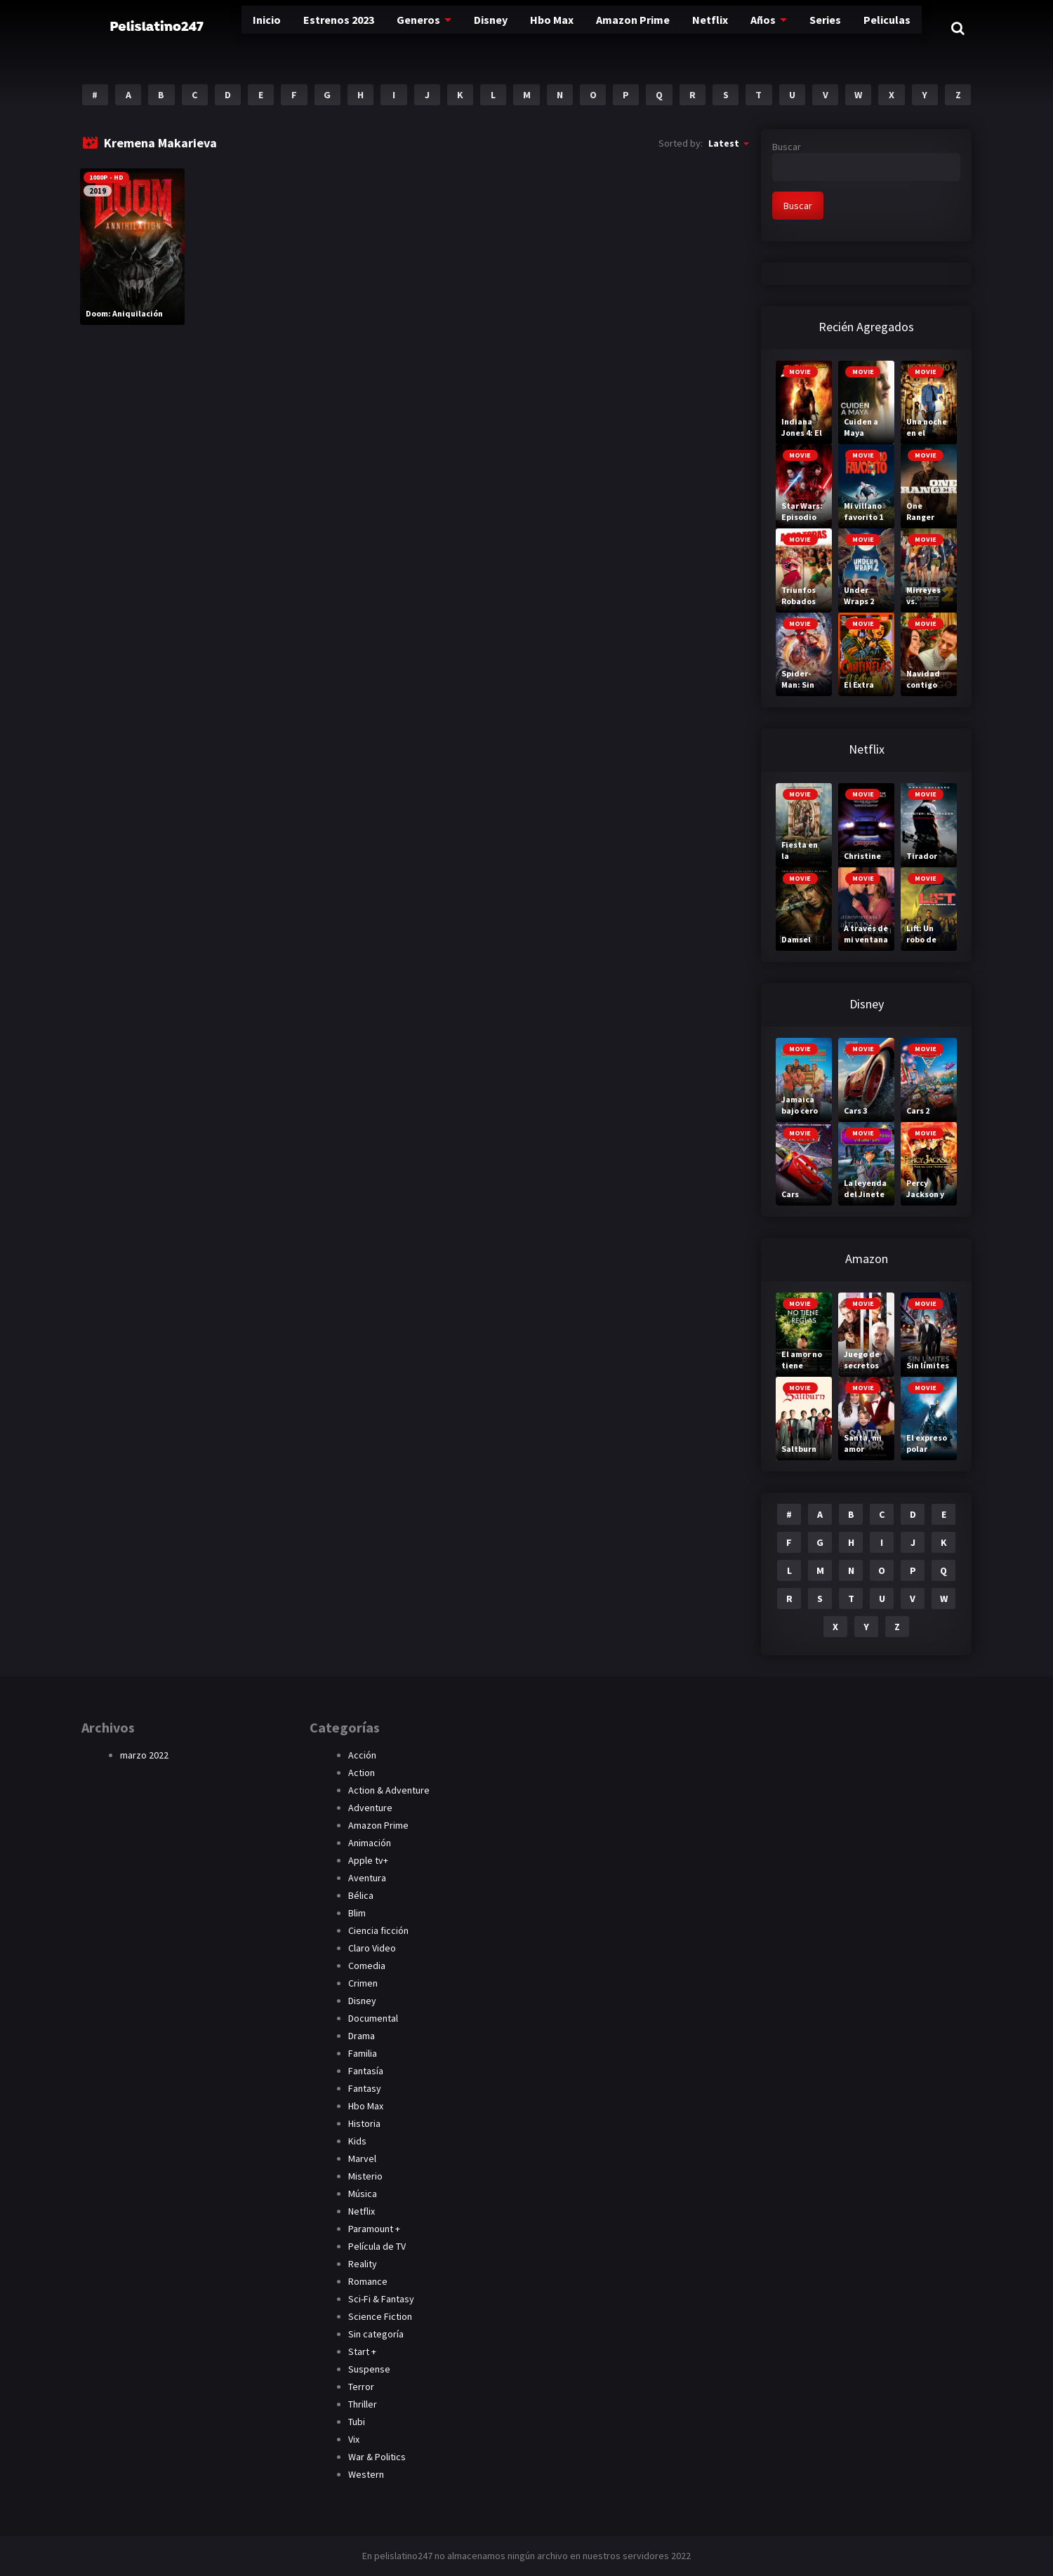 The image size is (1053, 2576). Describe the element at coordinates (369, 2369) in the screenshot. I see `Suspense` at that location.